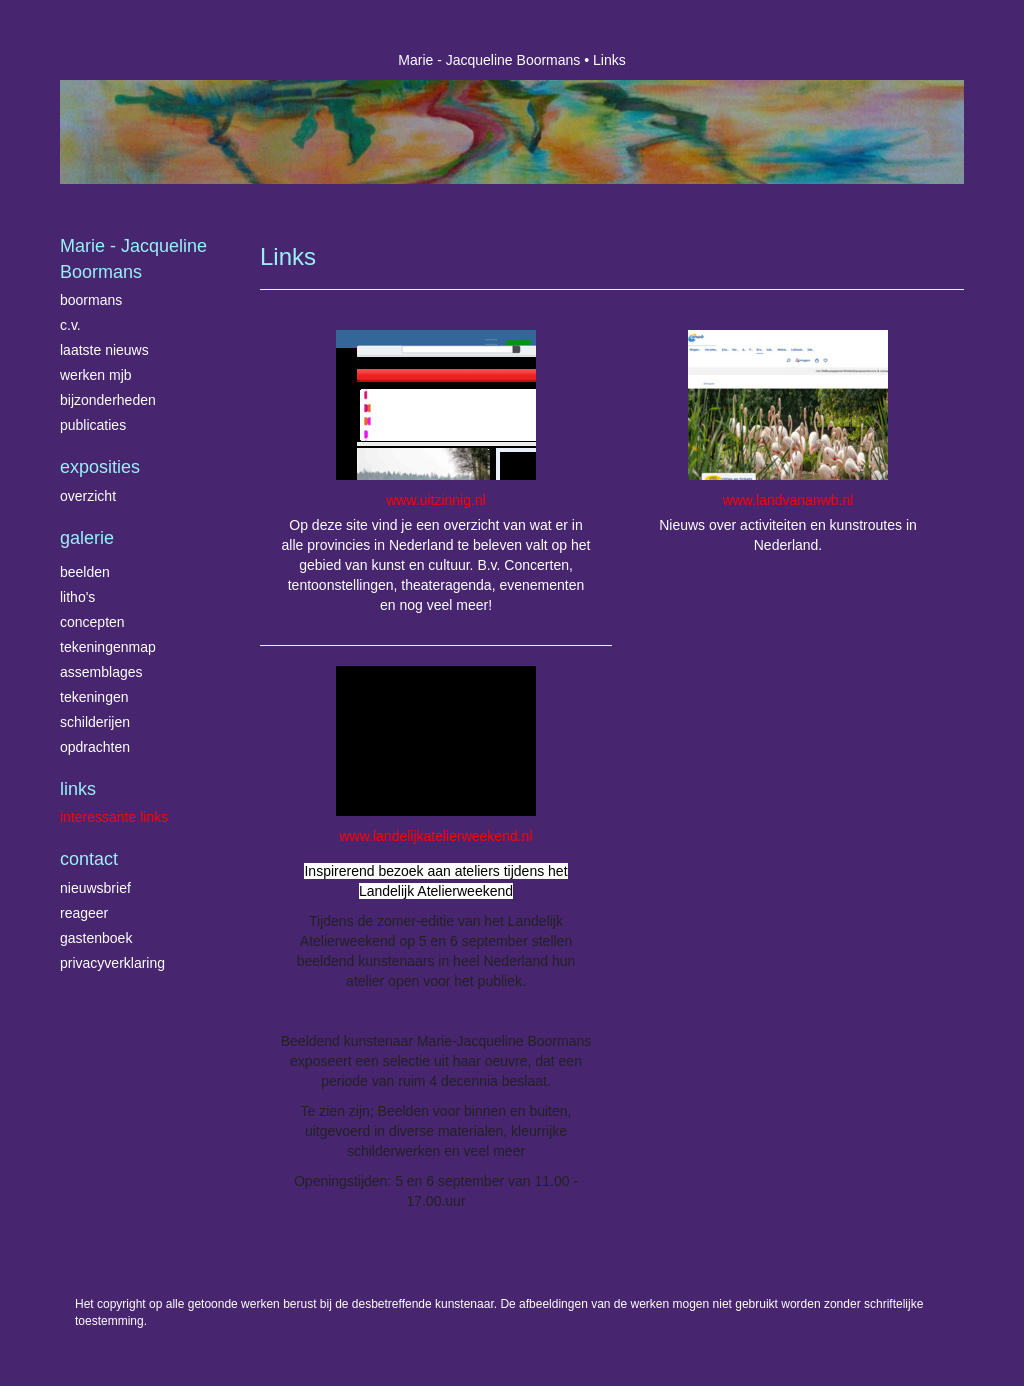 The width and height of the screenshot is (1024, 1386). I want to click on Contact, so click(89, 859).